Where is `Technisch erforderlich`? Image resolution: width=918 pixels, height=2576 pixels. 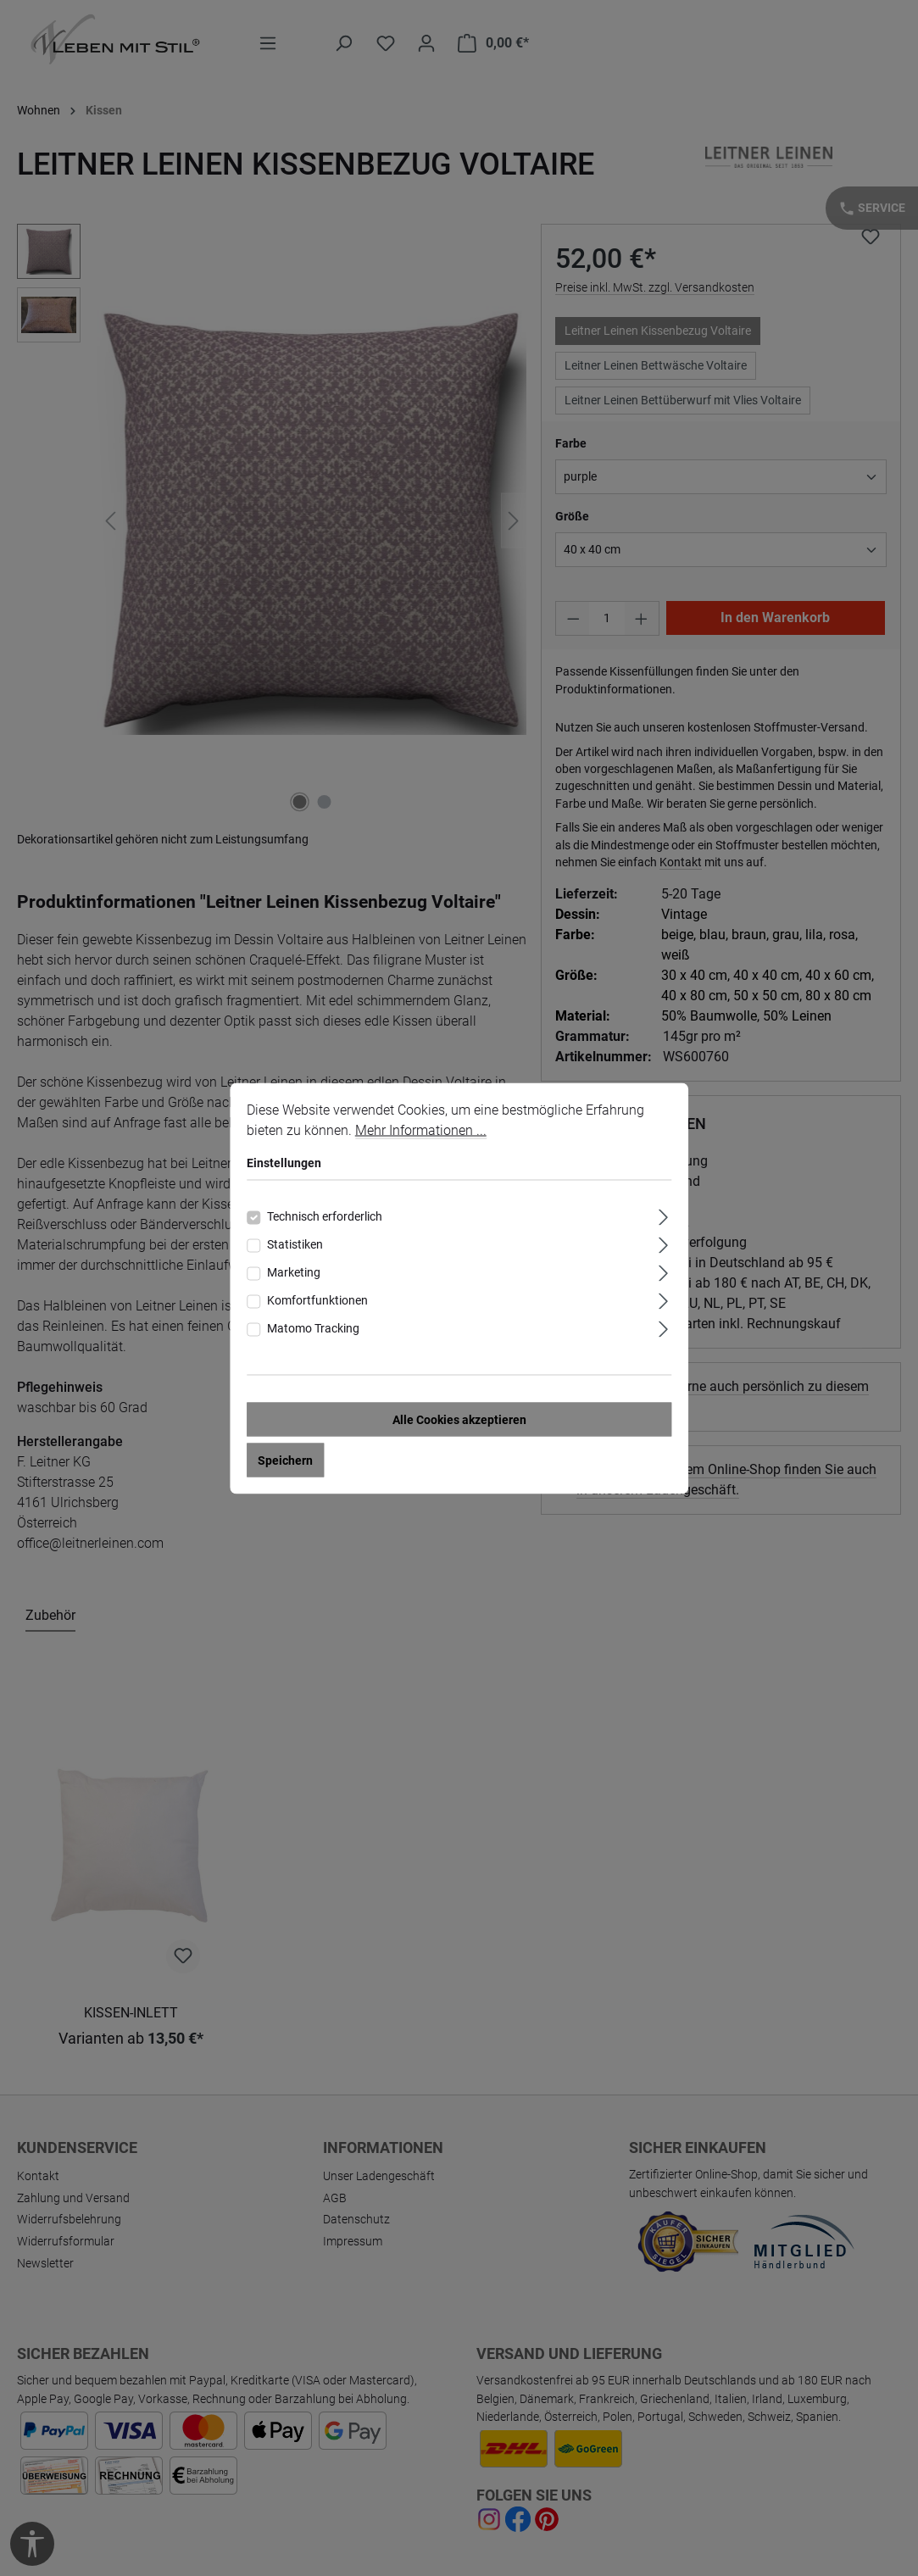
Technisch erforderlich is located at coordinates (324, 1215).